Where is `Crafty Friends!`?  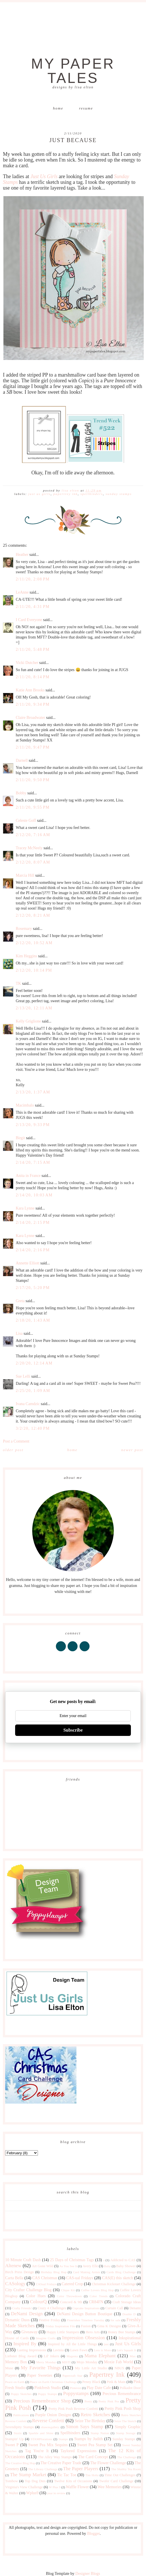
Crafty Friends! is located at coordinates (22, 2308).